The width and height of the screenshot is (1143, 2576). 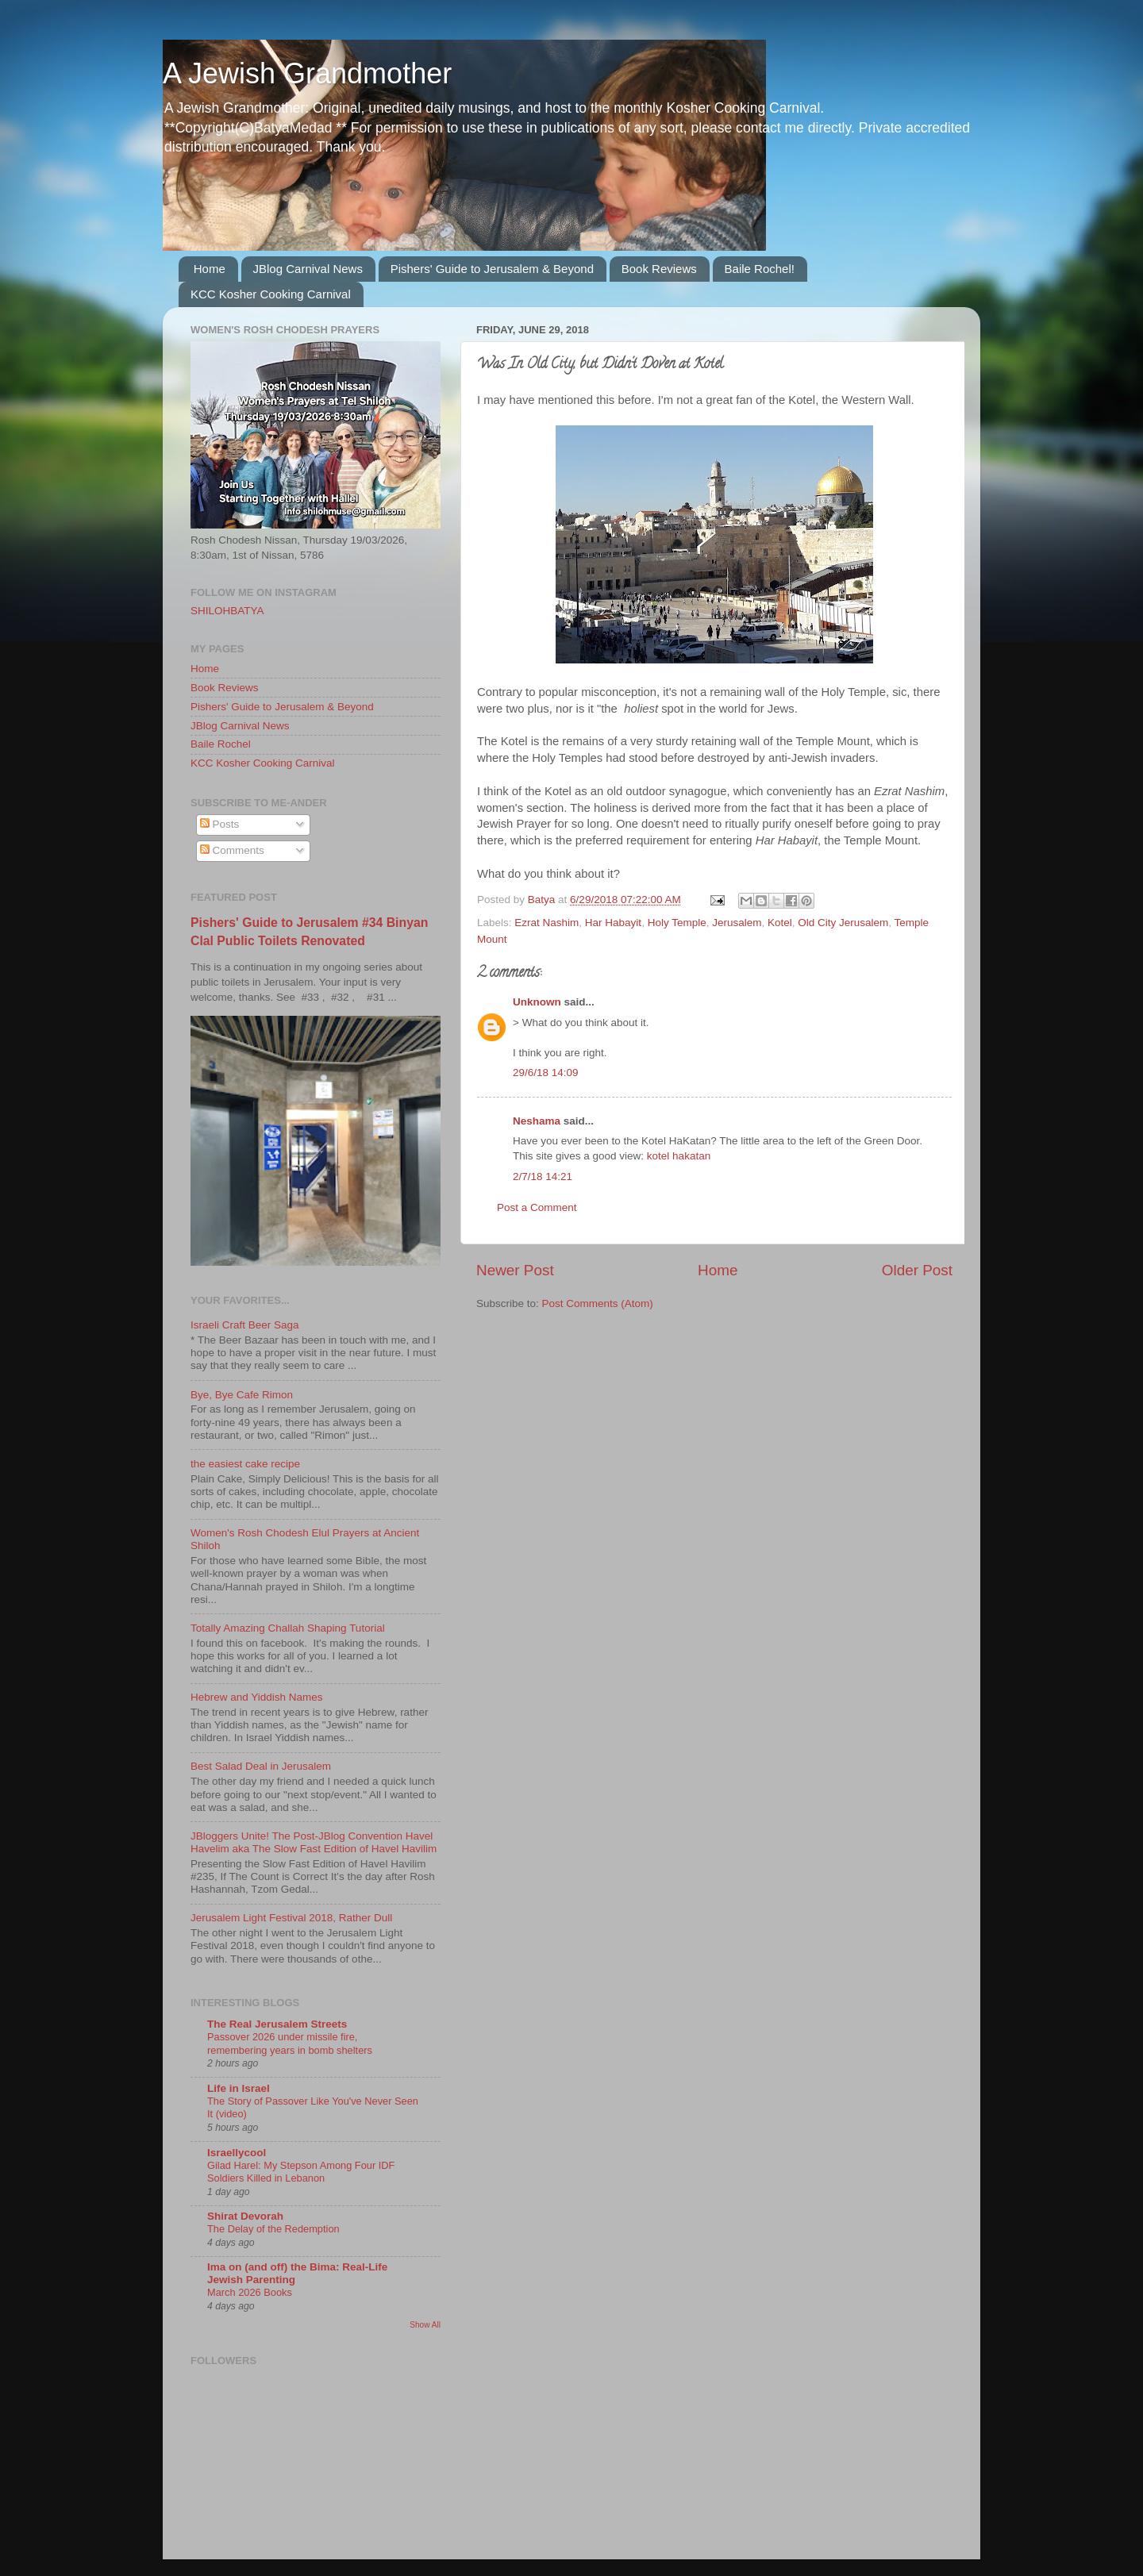 What do you see at coordinates (546, 1072) in the screenshot?
I see `29/6/18 14:09` at bounding box center [546, 1072].